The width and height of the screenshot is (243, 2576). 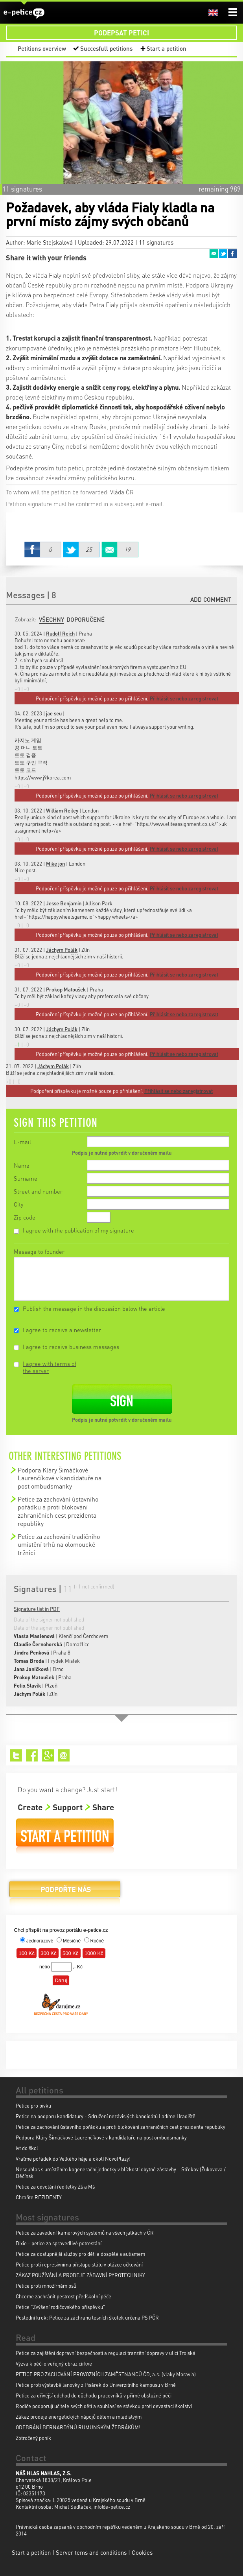 I want to click on Chceme zachránit pestrost předškolní péče, so click(x=63, y=2296).